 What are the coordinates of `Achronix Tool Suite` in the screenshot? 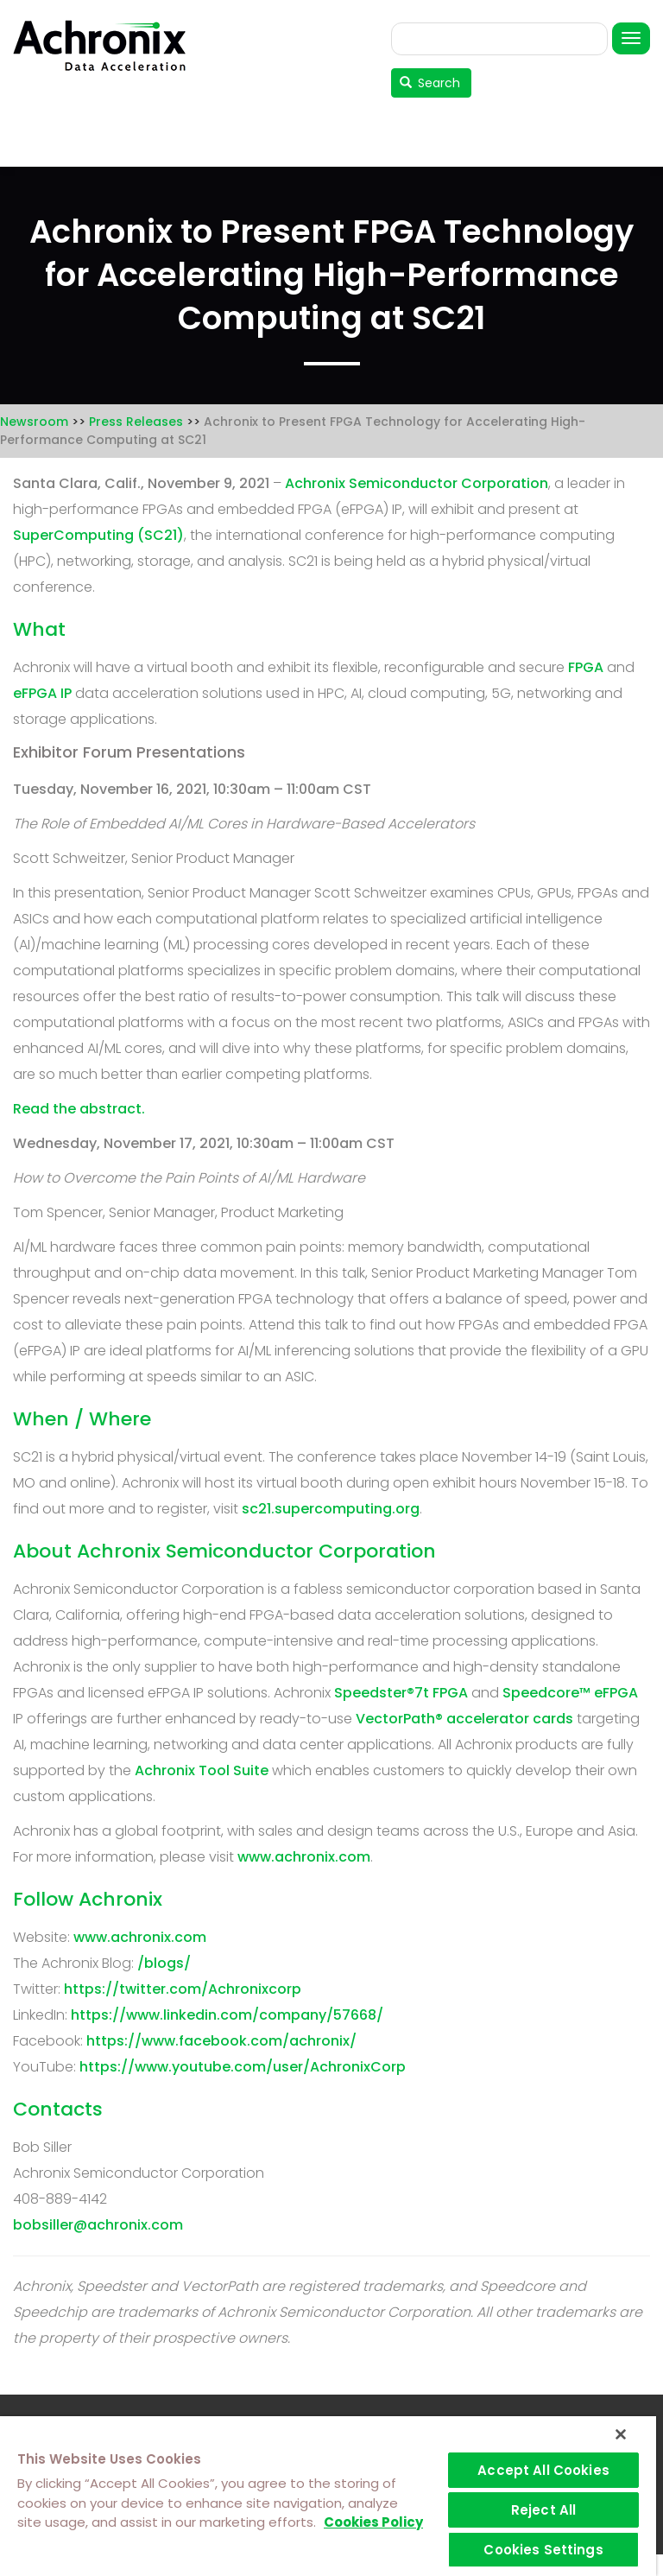 It's located at (201, 1770).